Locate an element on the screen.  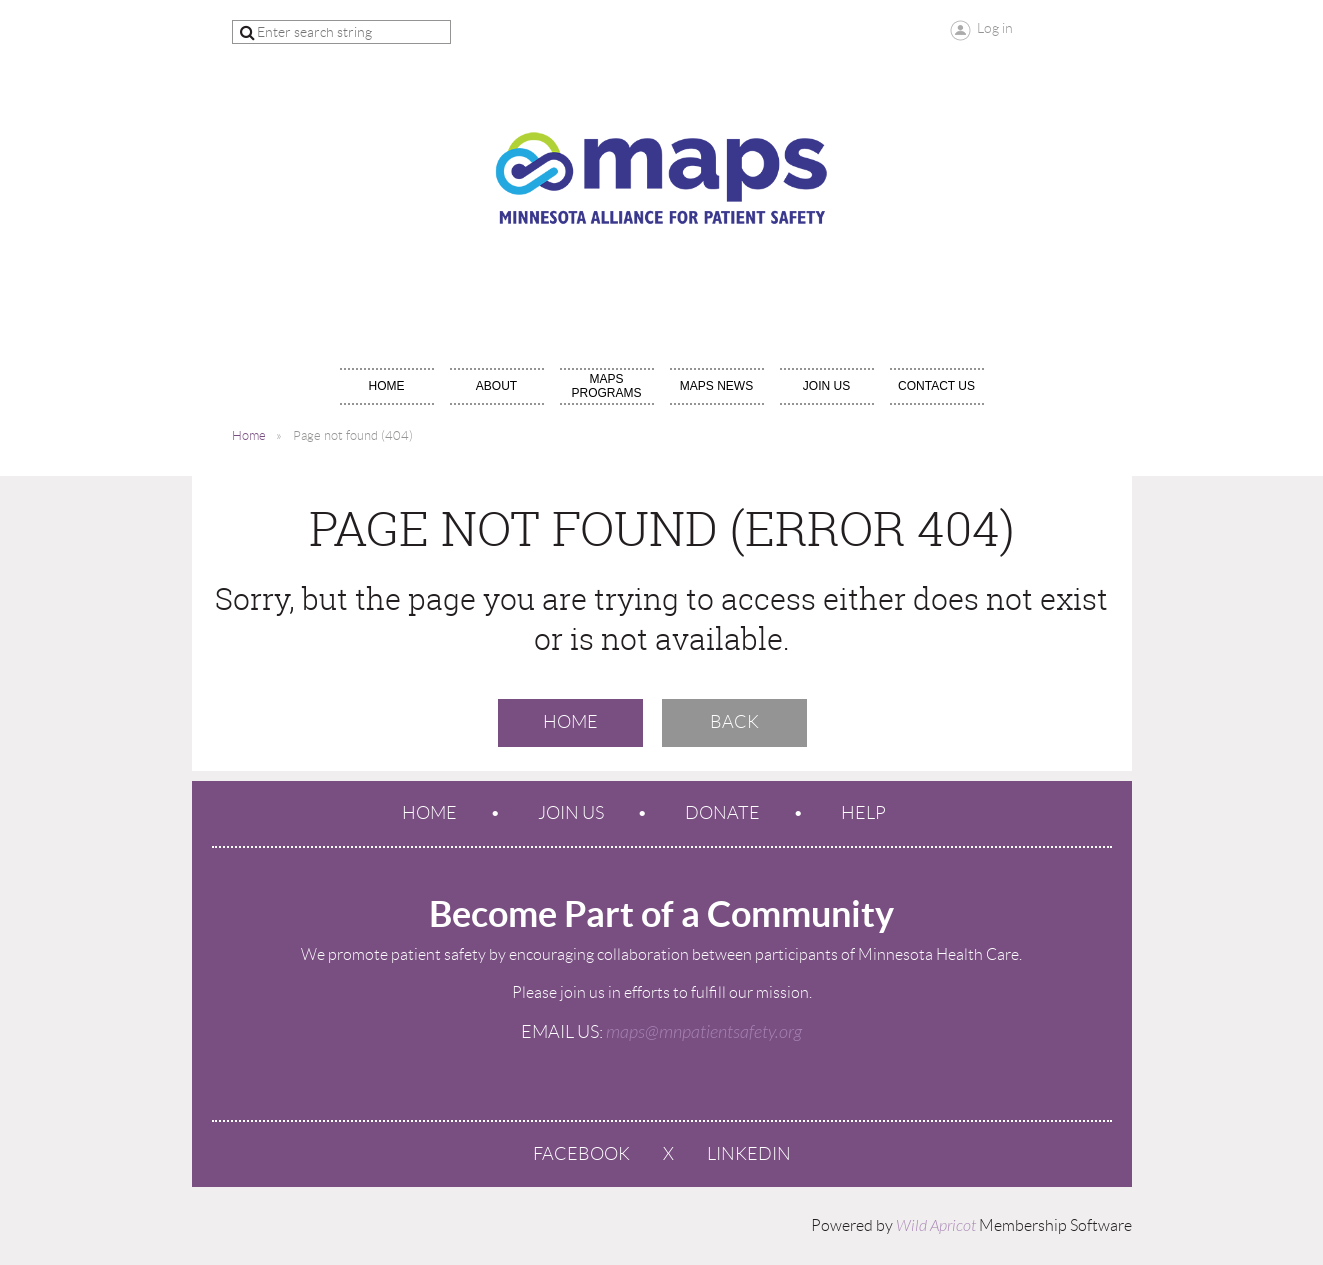
Help is located at coordinates (863, 813).